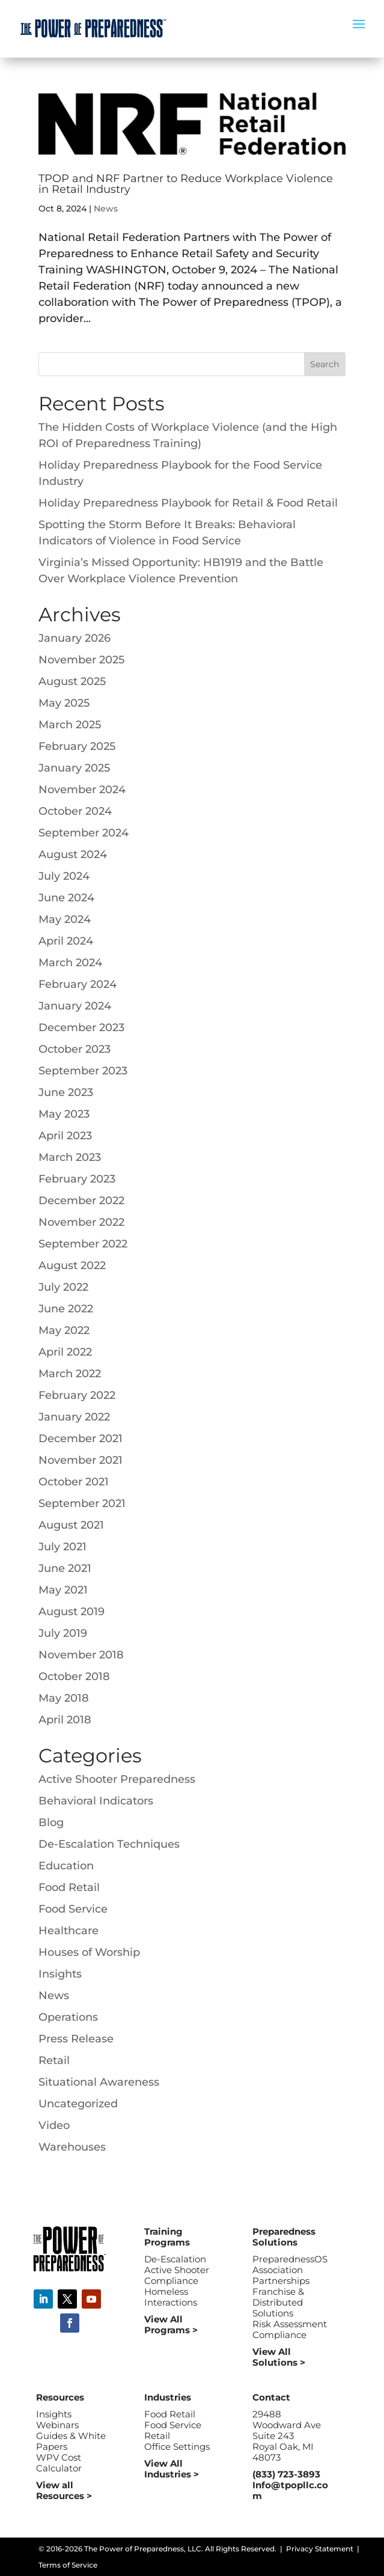  Describe the element at coordinates (76, 2038) in the screenshot. I see `Press Release` at that location.